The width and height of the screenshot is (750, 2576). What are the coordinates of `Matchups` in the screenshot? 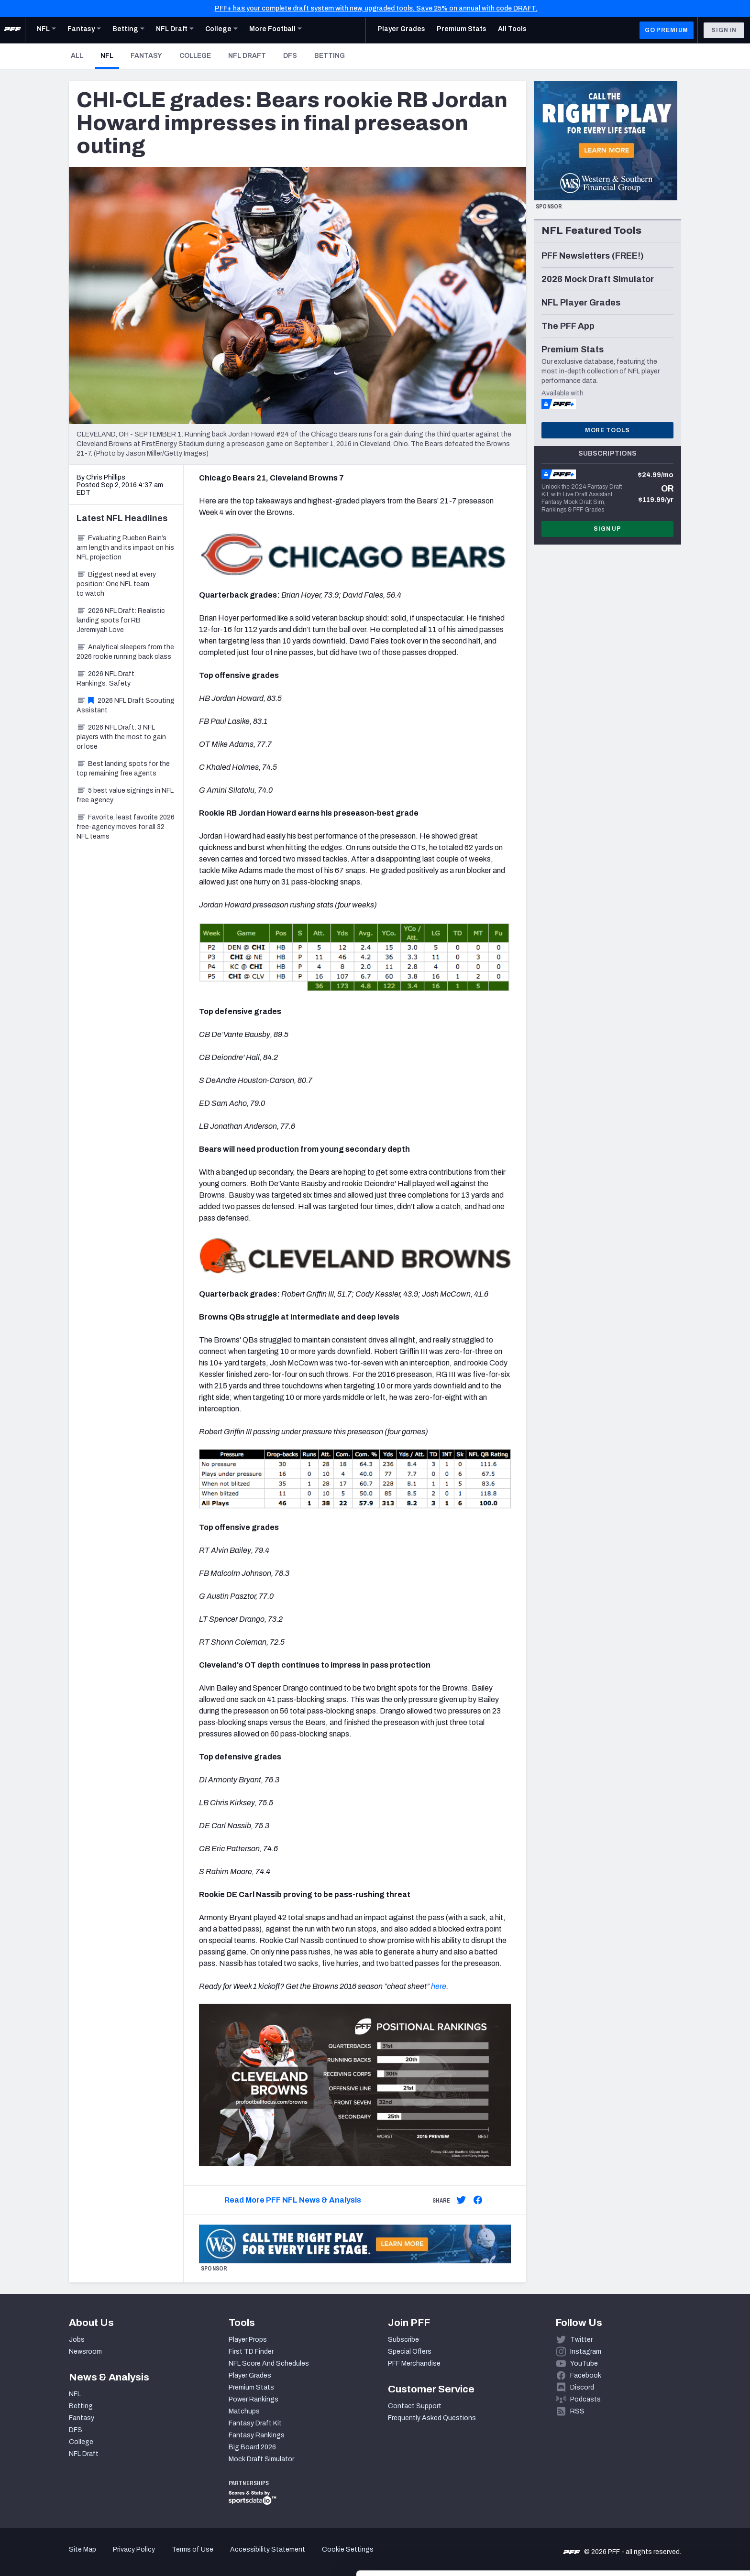 It's located at (244, 2411).